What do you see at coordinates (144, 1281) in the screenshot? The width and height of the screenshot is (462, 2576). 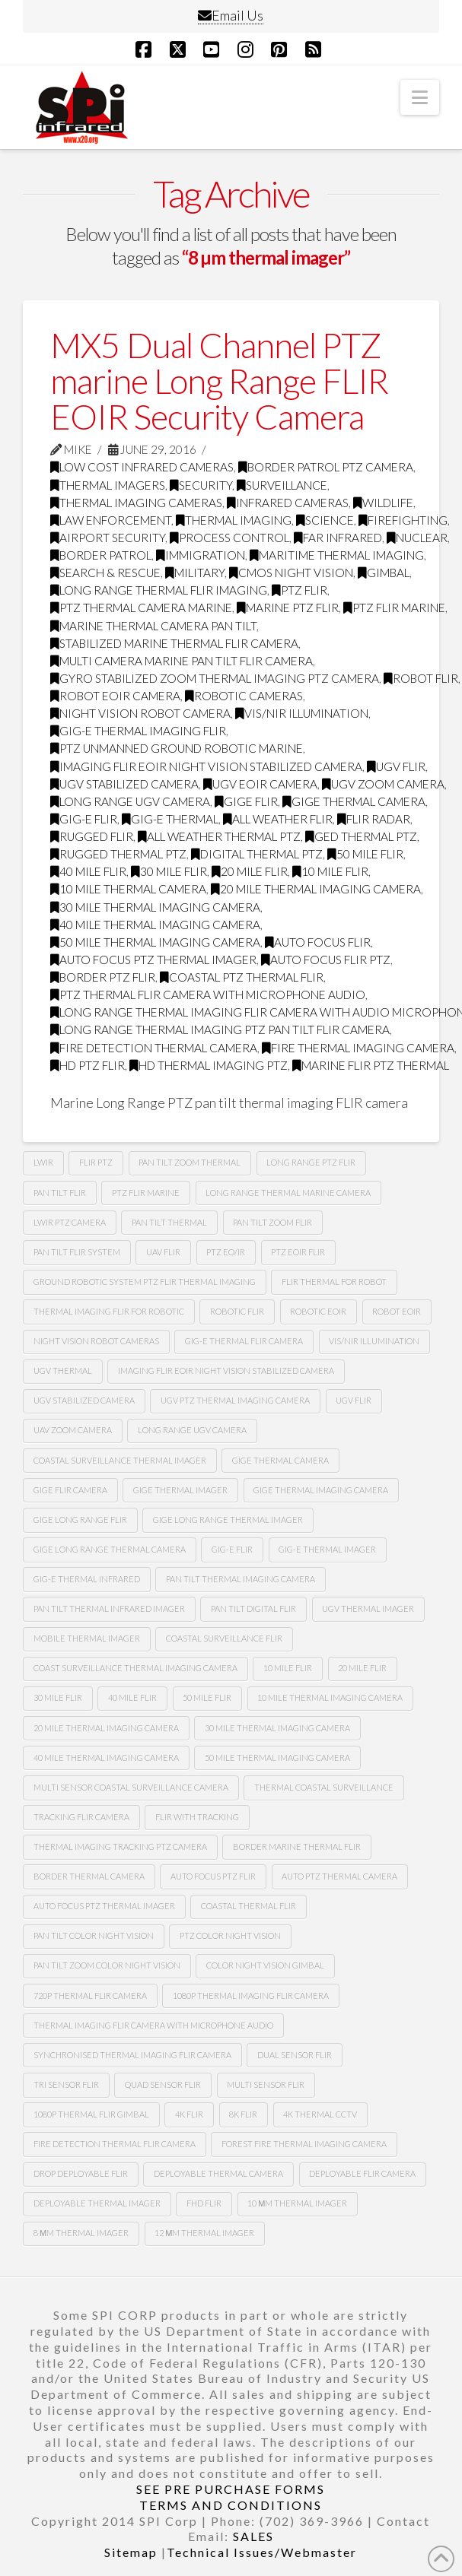 I see `Ground robotic system Ptz flir thermal imaging` at bounding box center [144, 1281].